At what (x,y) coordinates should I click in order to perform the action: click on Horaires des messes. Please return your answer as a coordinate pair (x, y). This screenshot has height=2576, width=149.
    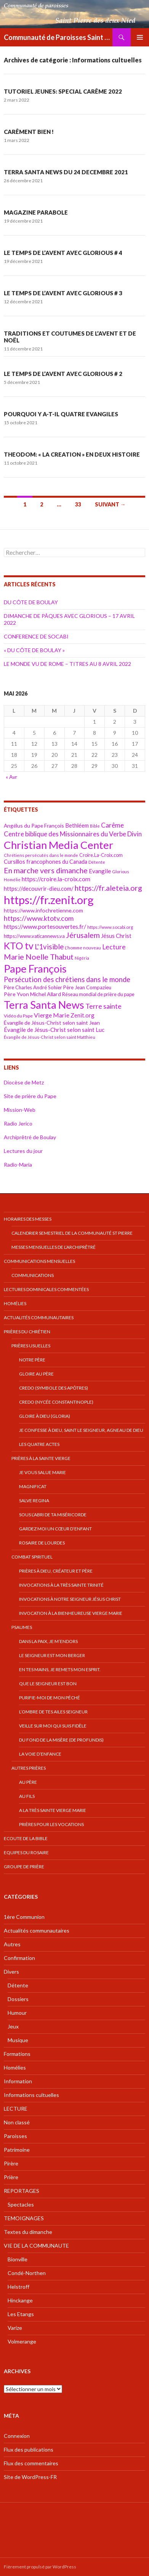
    Looking at the image, I should click on (27, 1219).